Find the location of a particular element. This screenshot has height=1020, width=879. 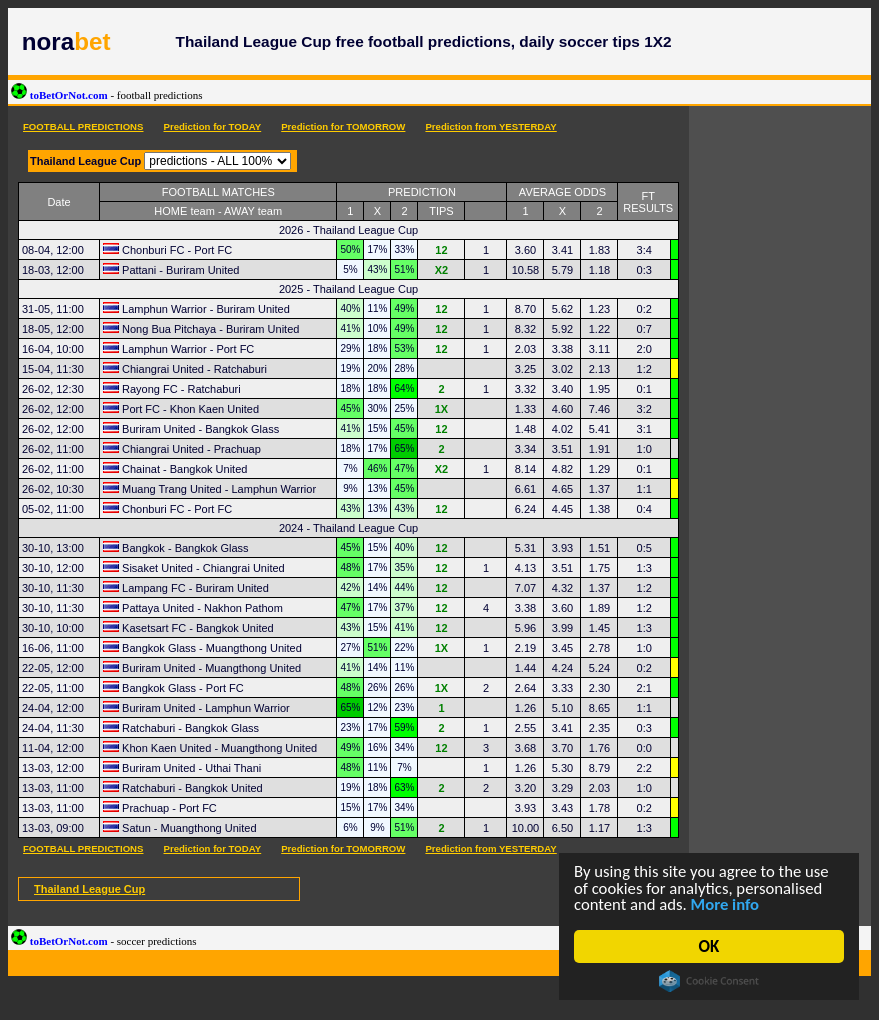

OK is located at coordinates (709, 946).